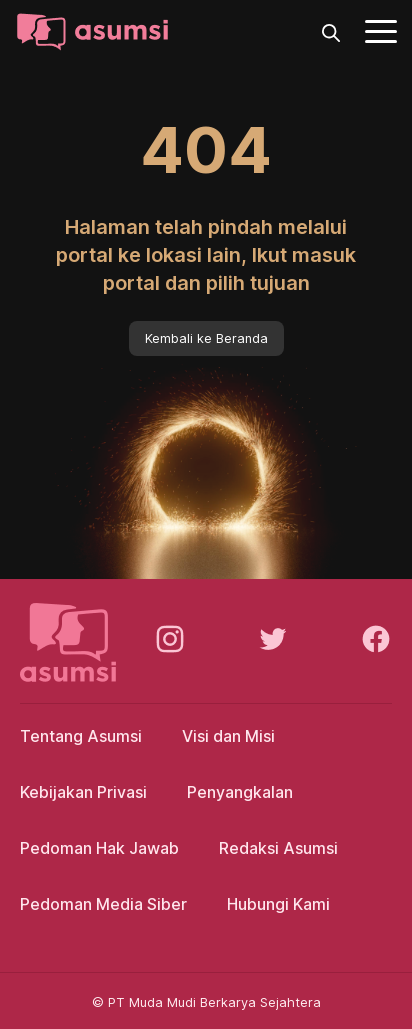 This screenshot has width=412, height=1029. What do you see at coordinates (278, 848) in the screenshot?
I see `Redaksi Asumsi` at bounding box center [278, 848].